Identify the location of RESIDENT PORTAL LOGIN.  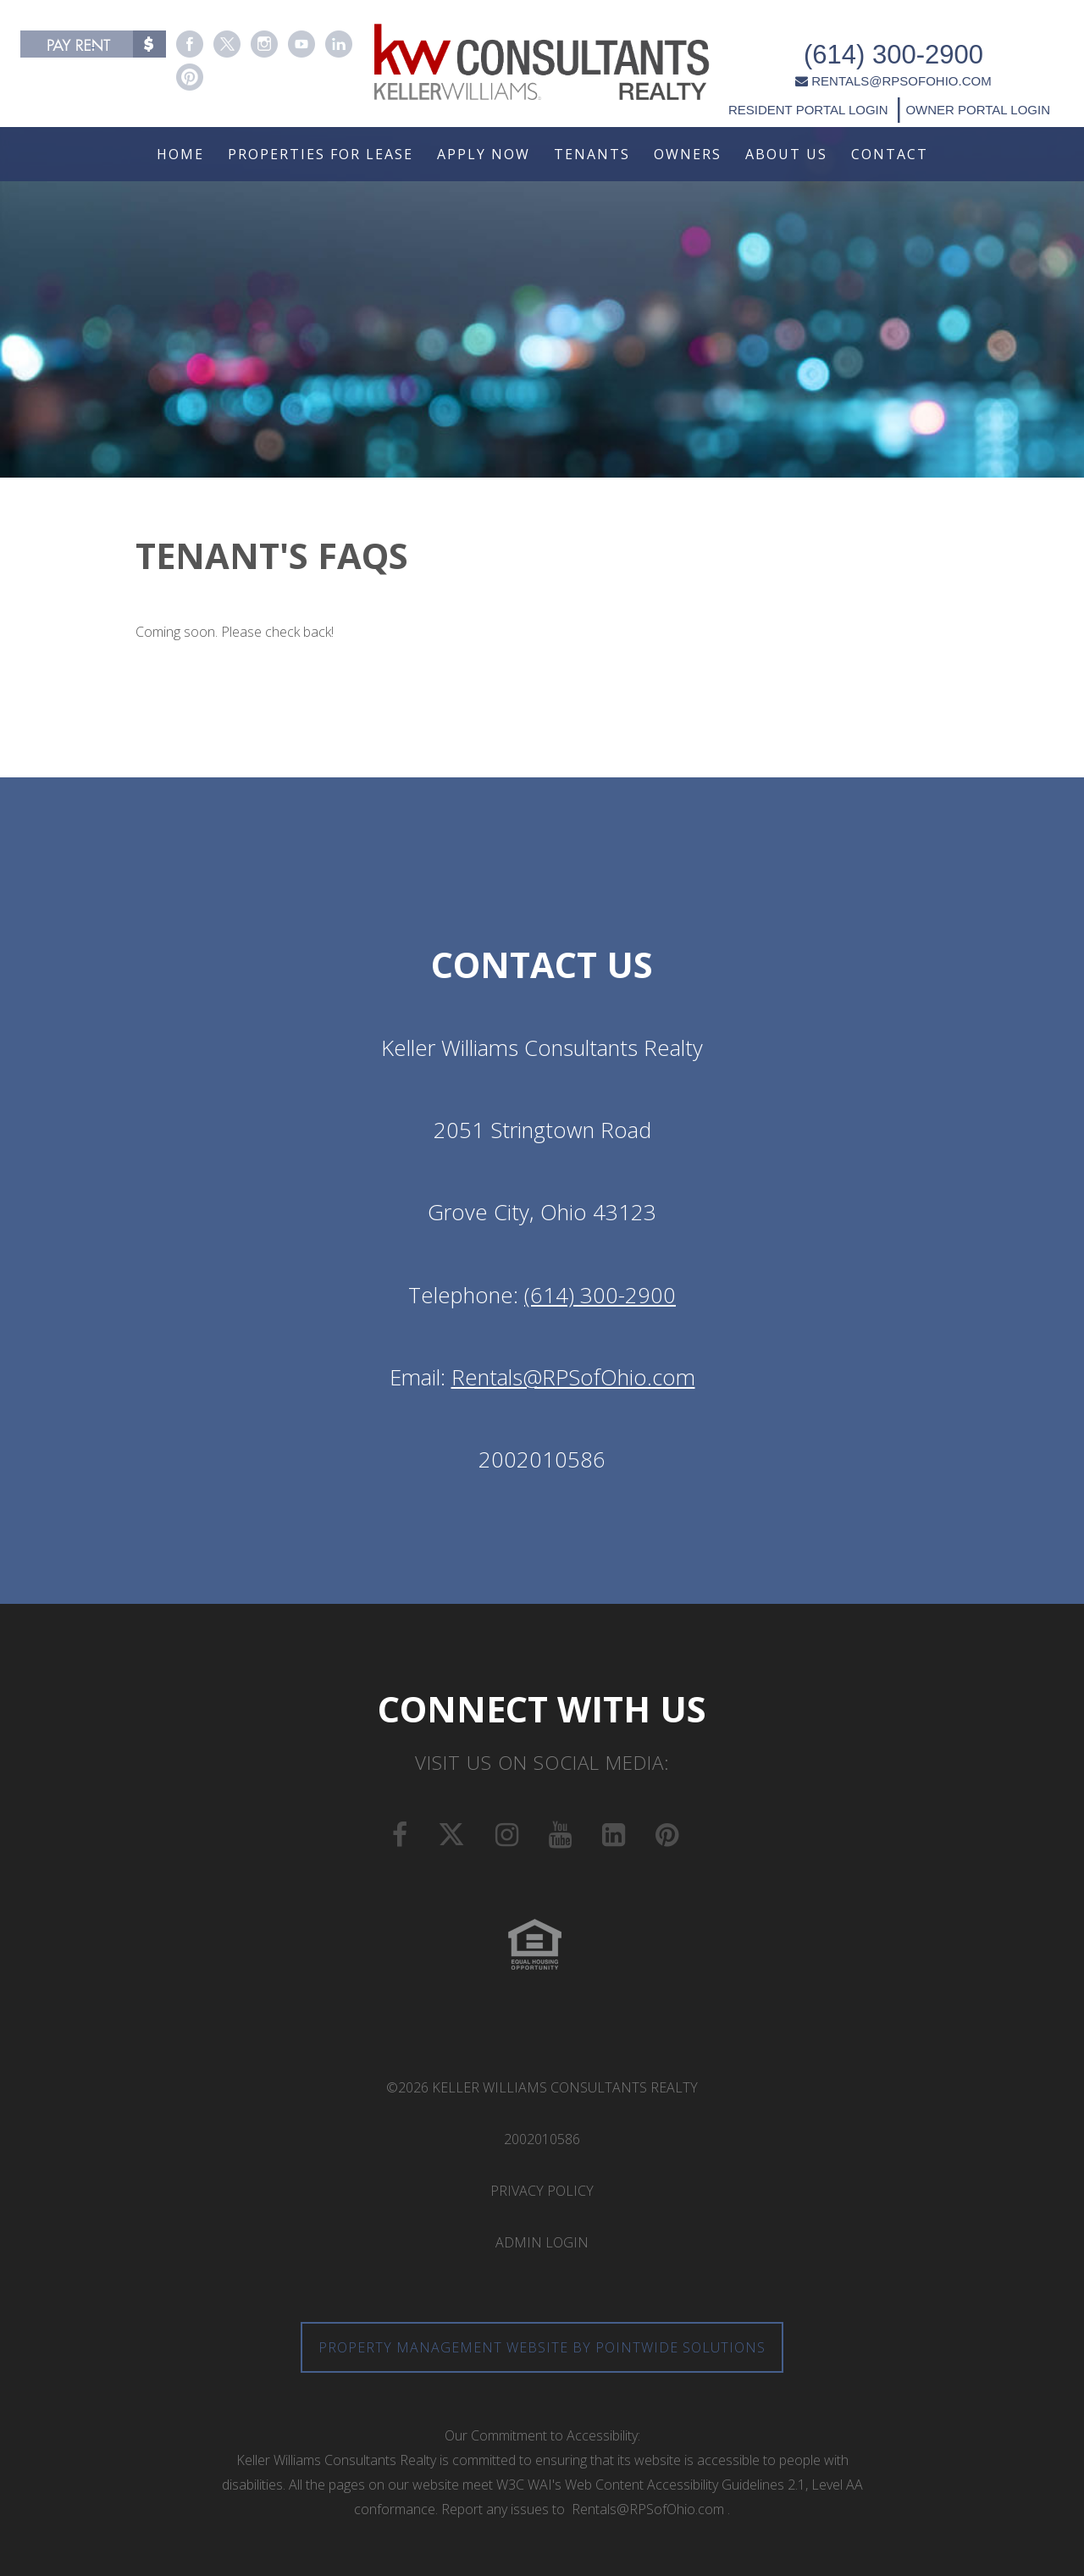
(813, 86).